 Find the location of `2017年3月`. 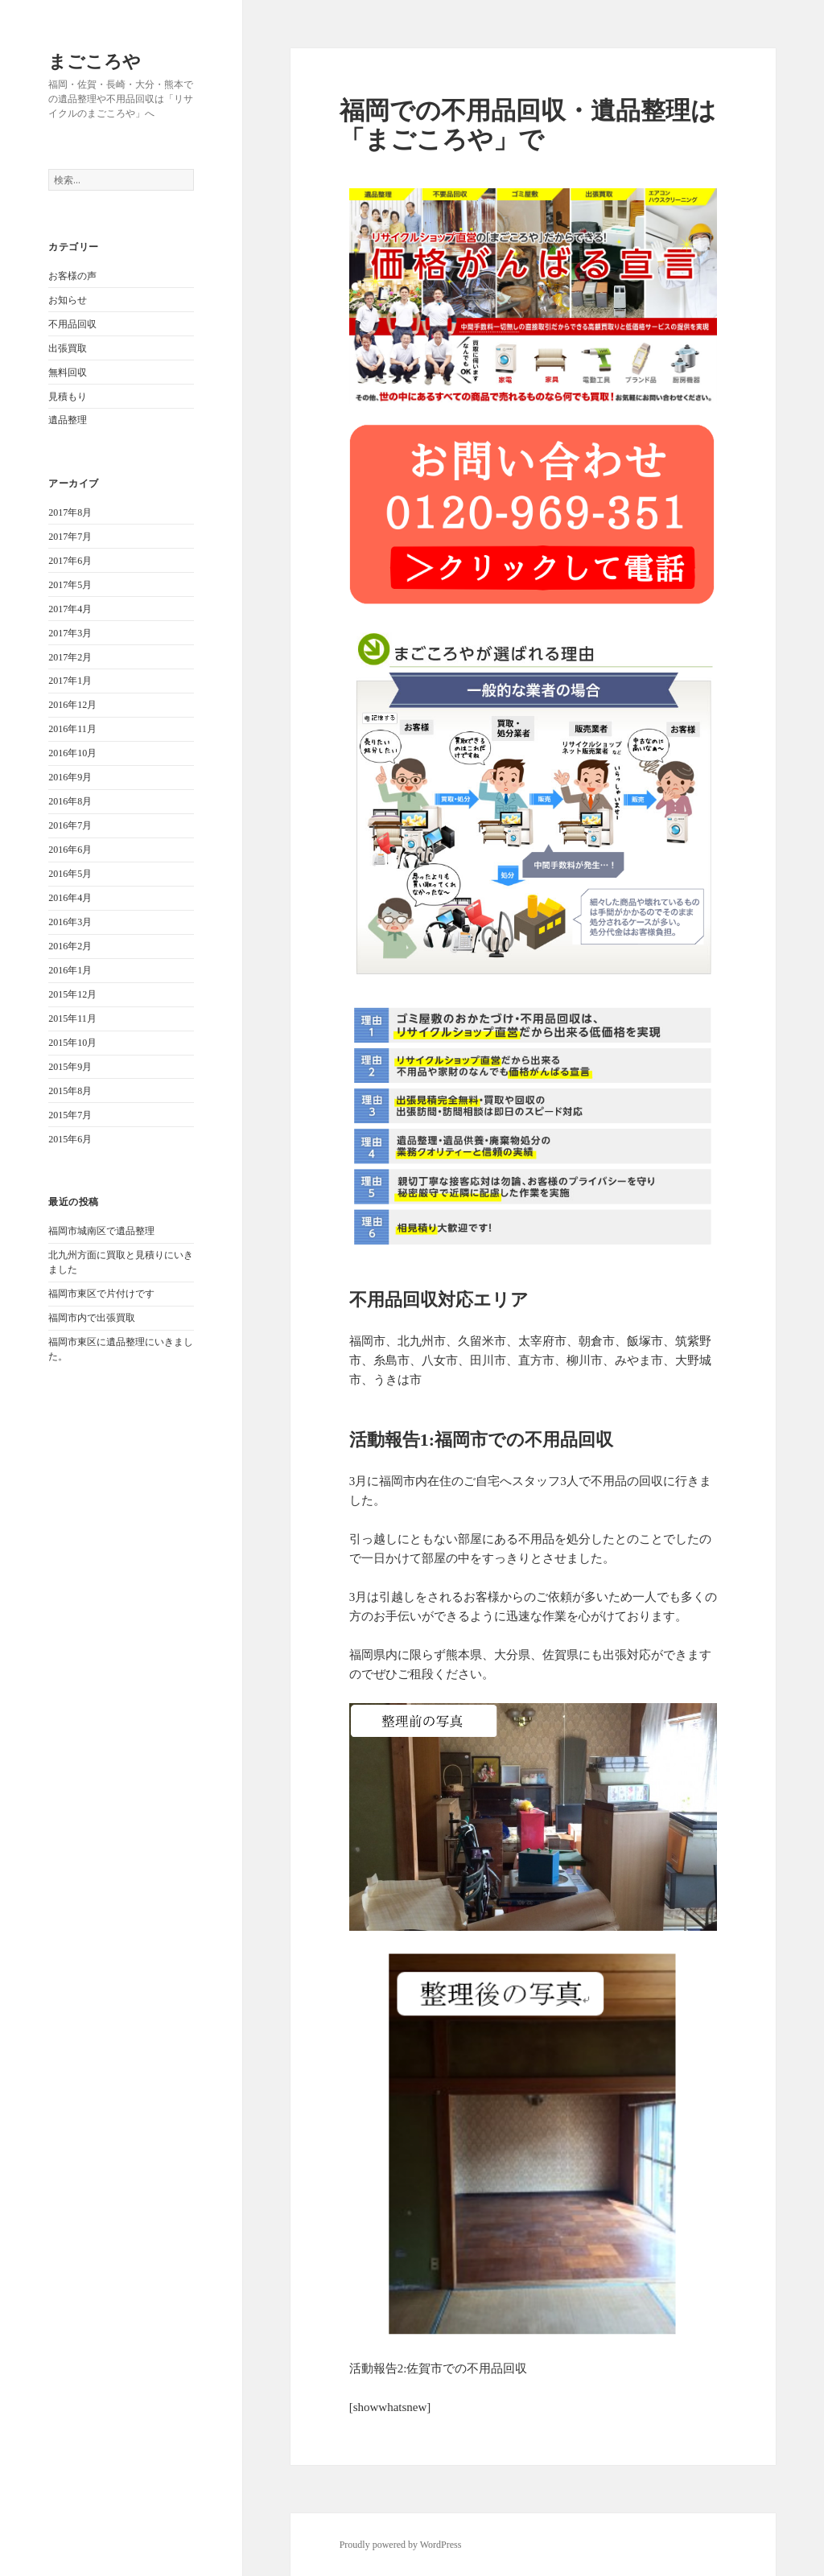

2017年3月 is located at coordinates (70, 633).